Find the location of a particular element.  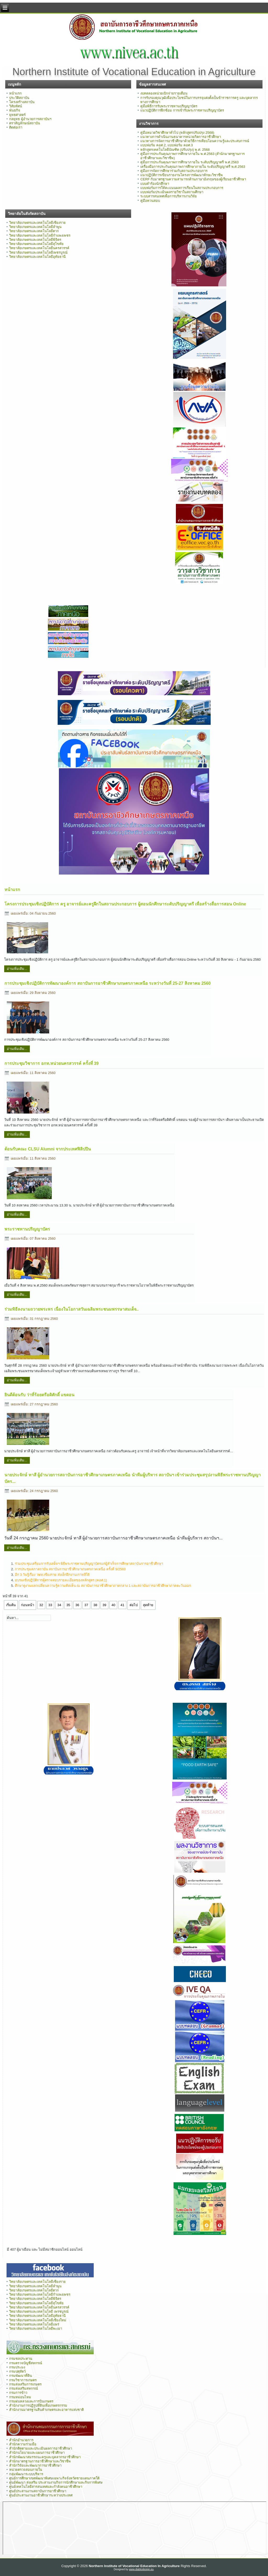

ต้อนรับคณะ CLSU Alumni จากประเทศฟิลิปปิน is located at coordinates (47, 1149).